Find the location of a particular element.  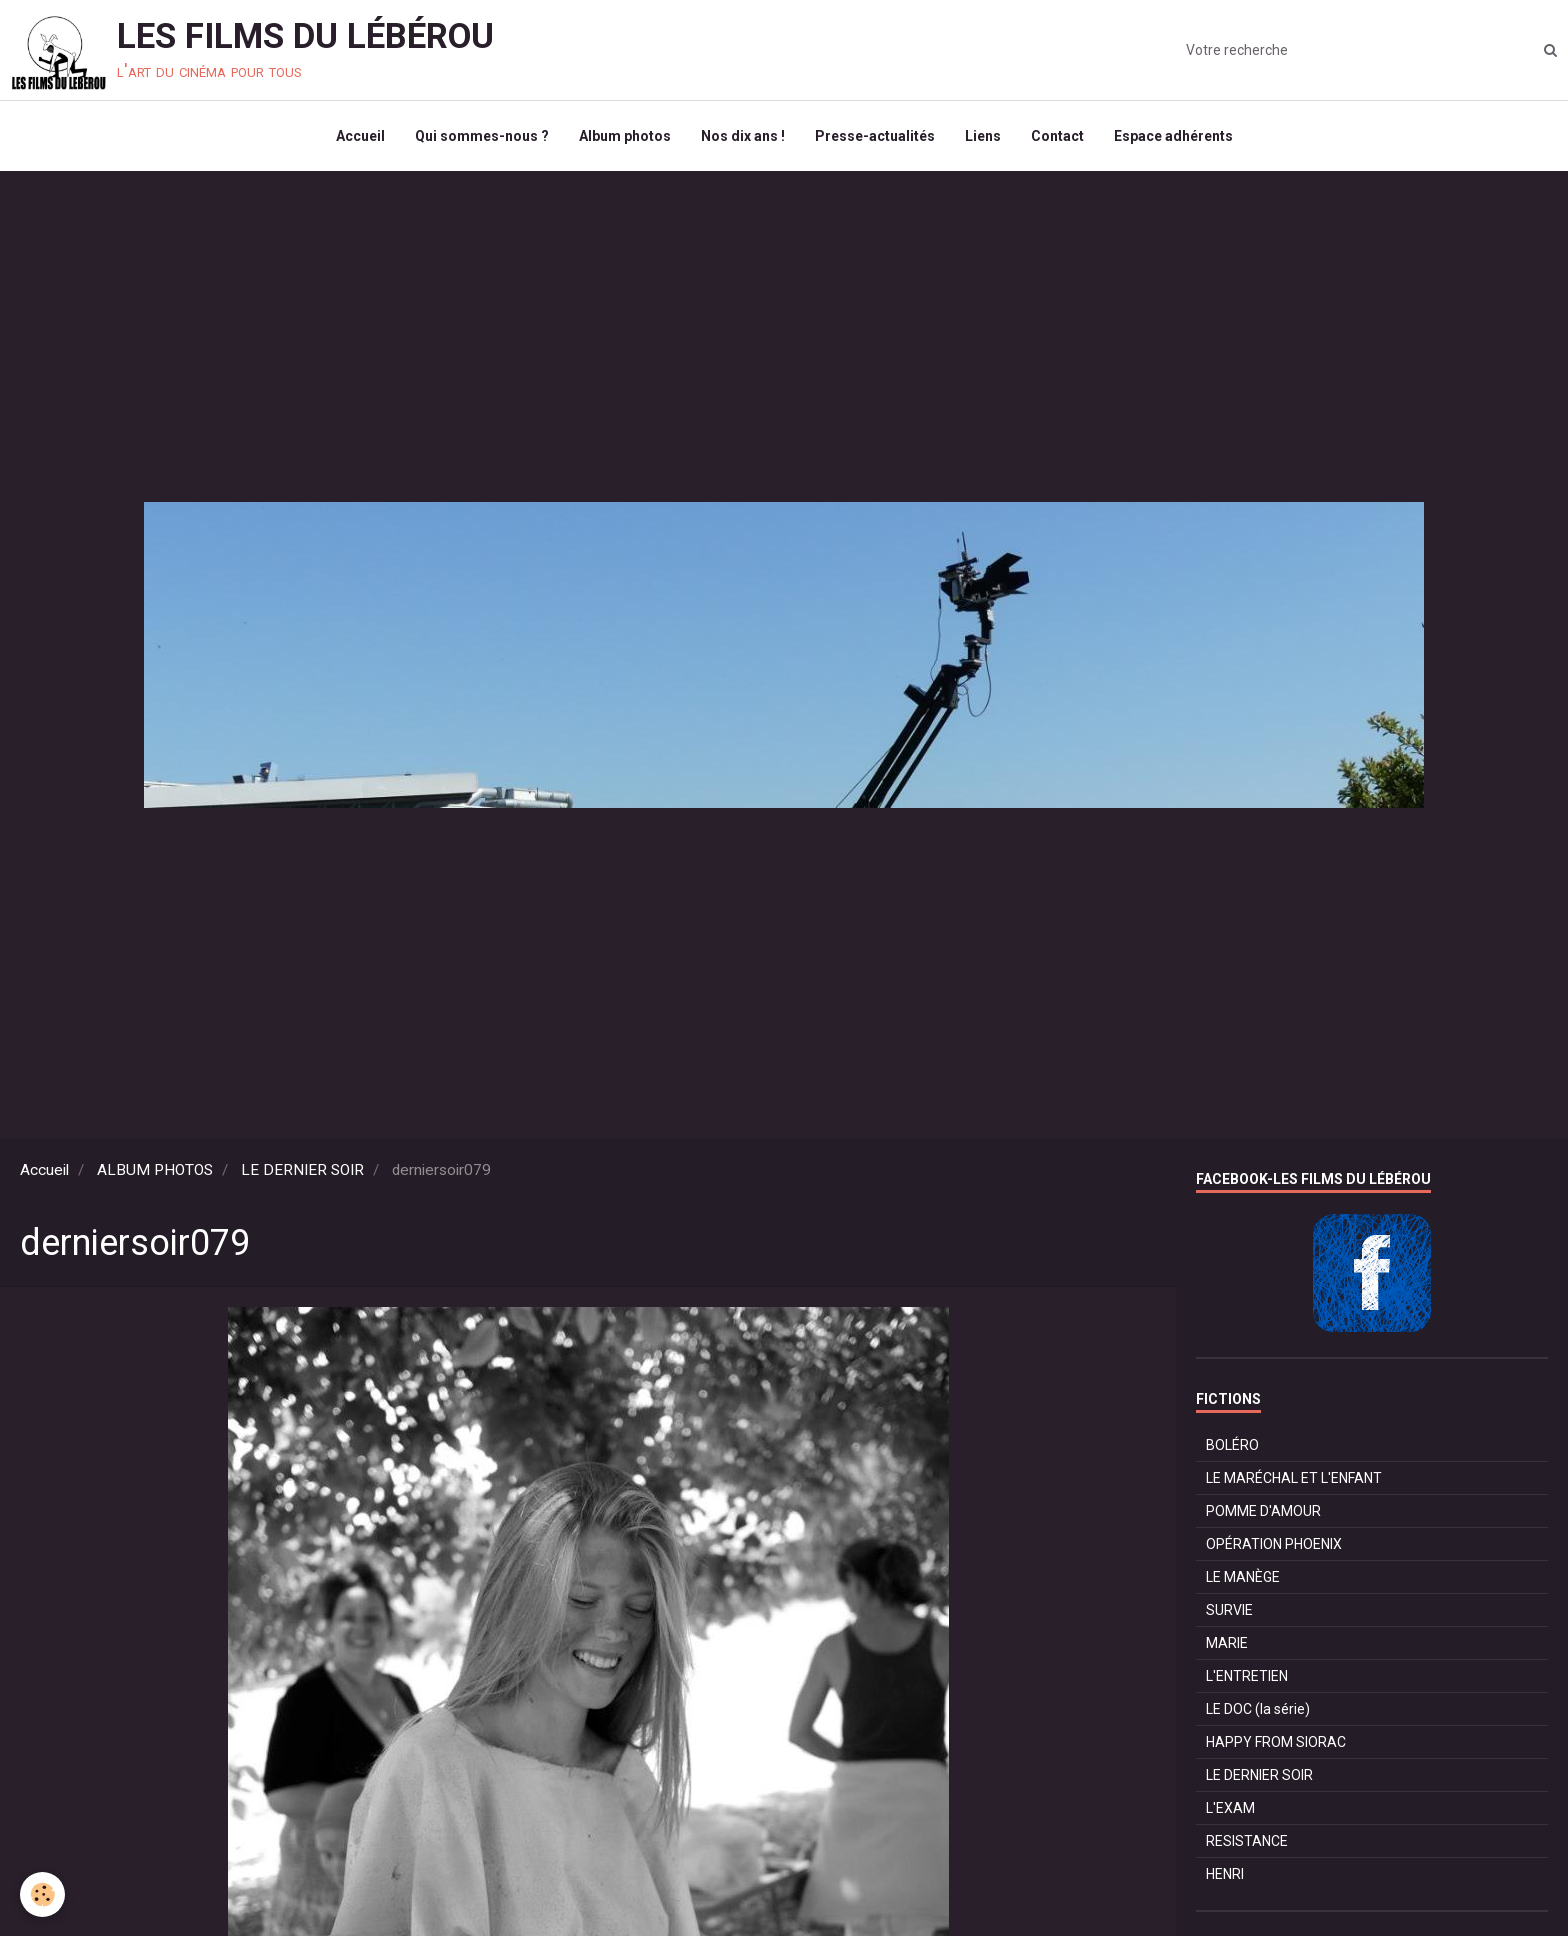

[Cookie] is located at coordinates (42, 1894).